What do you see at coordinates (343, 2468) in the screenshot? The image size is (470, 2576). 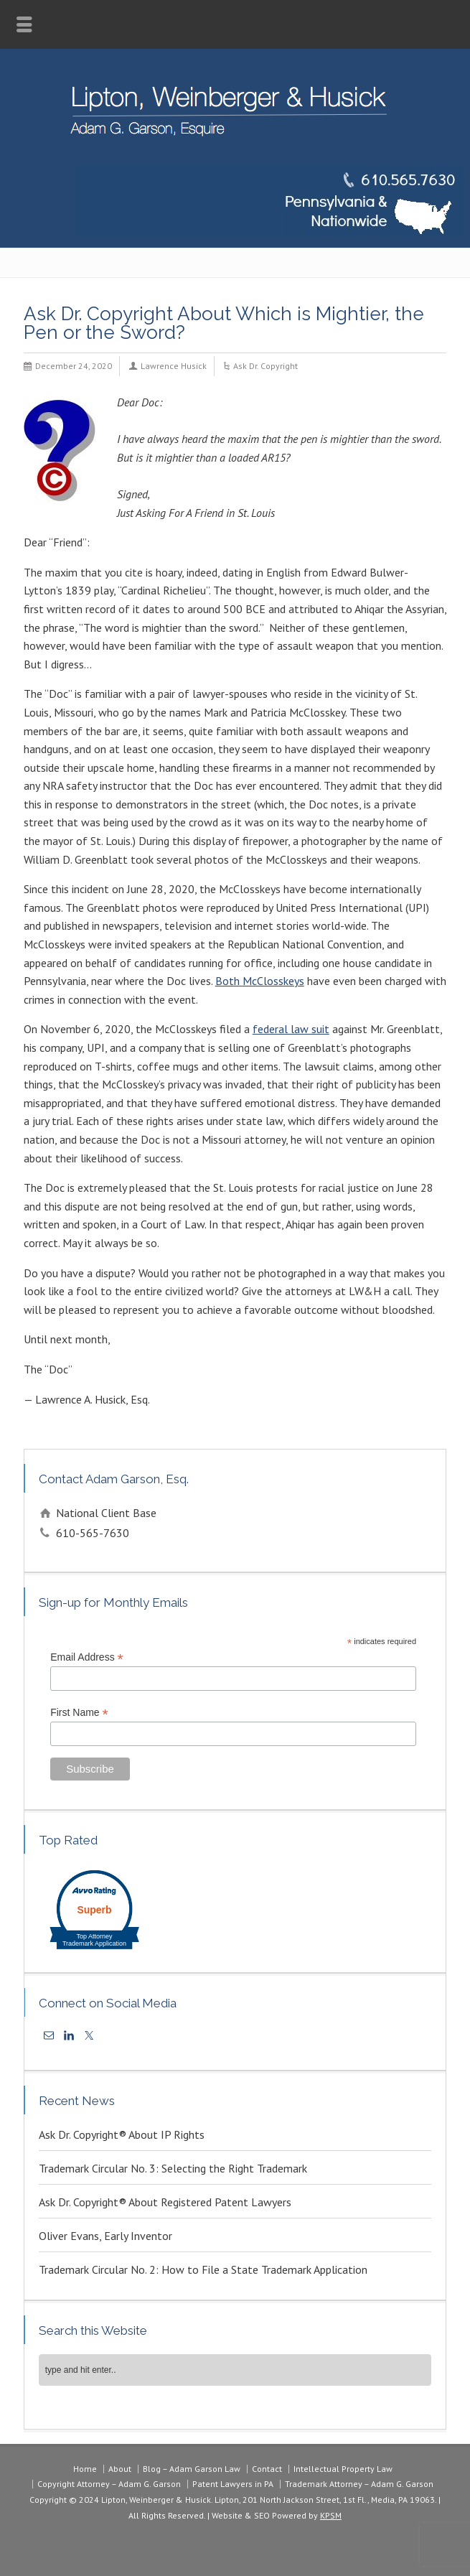 I see `Intellectual Property Law` at bounding box center [343, 2468].